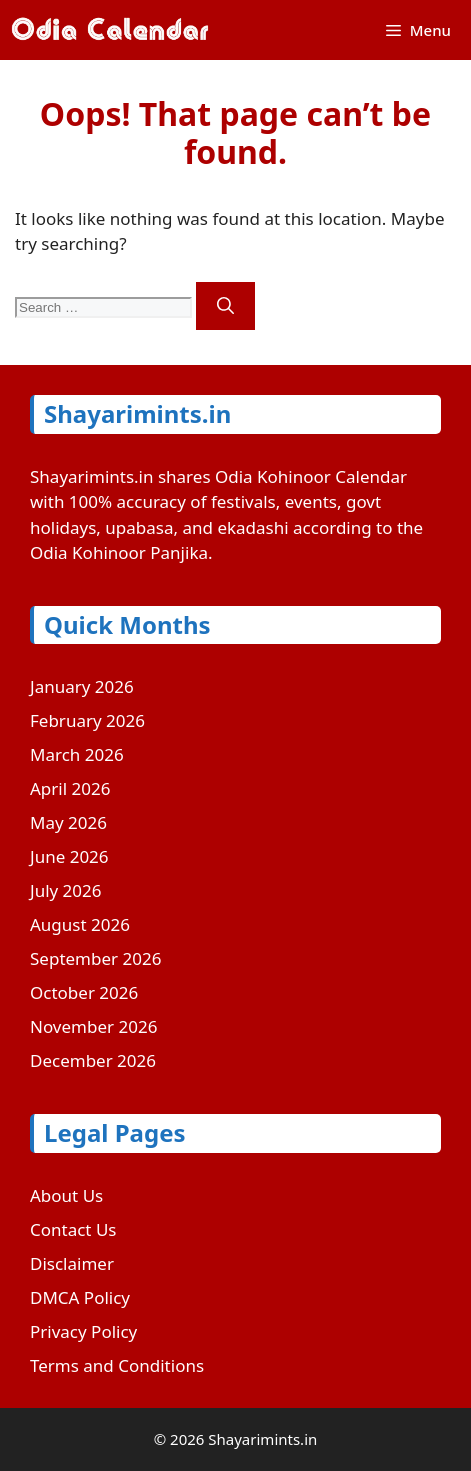  I want to click on April 2026, so click(70, 788).